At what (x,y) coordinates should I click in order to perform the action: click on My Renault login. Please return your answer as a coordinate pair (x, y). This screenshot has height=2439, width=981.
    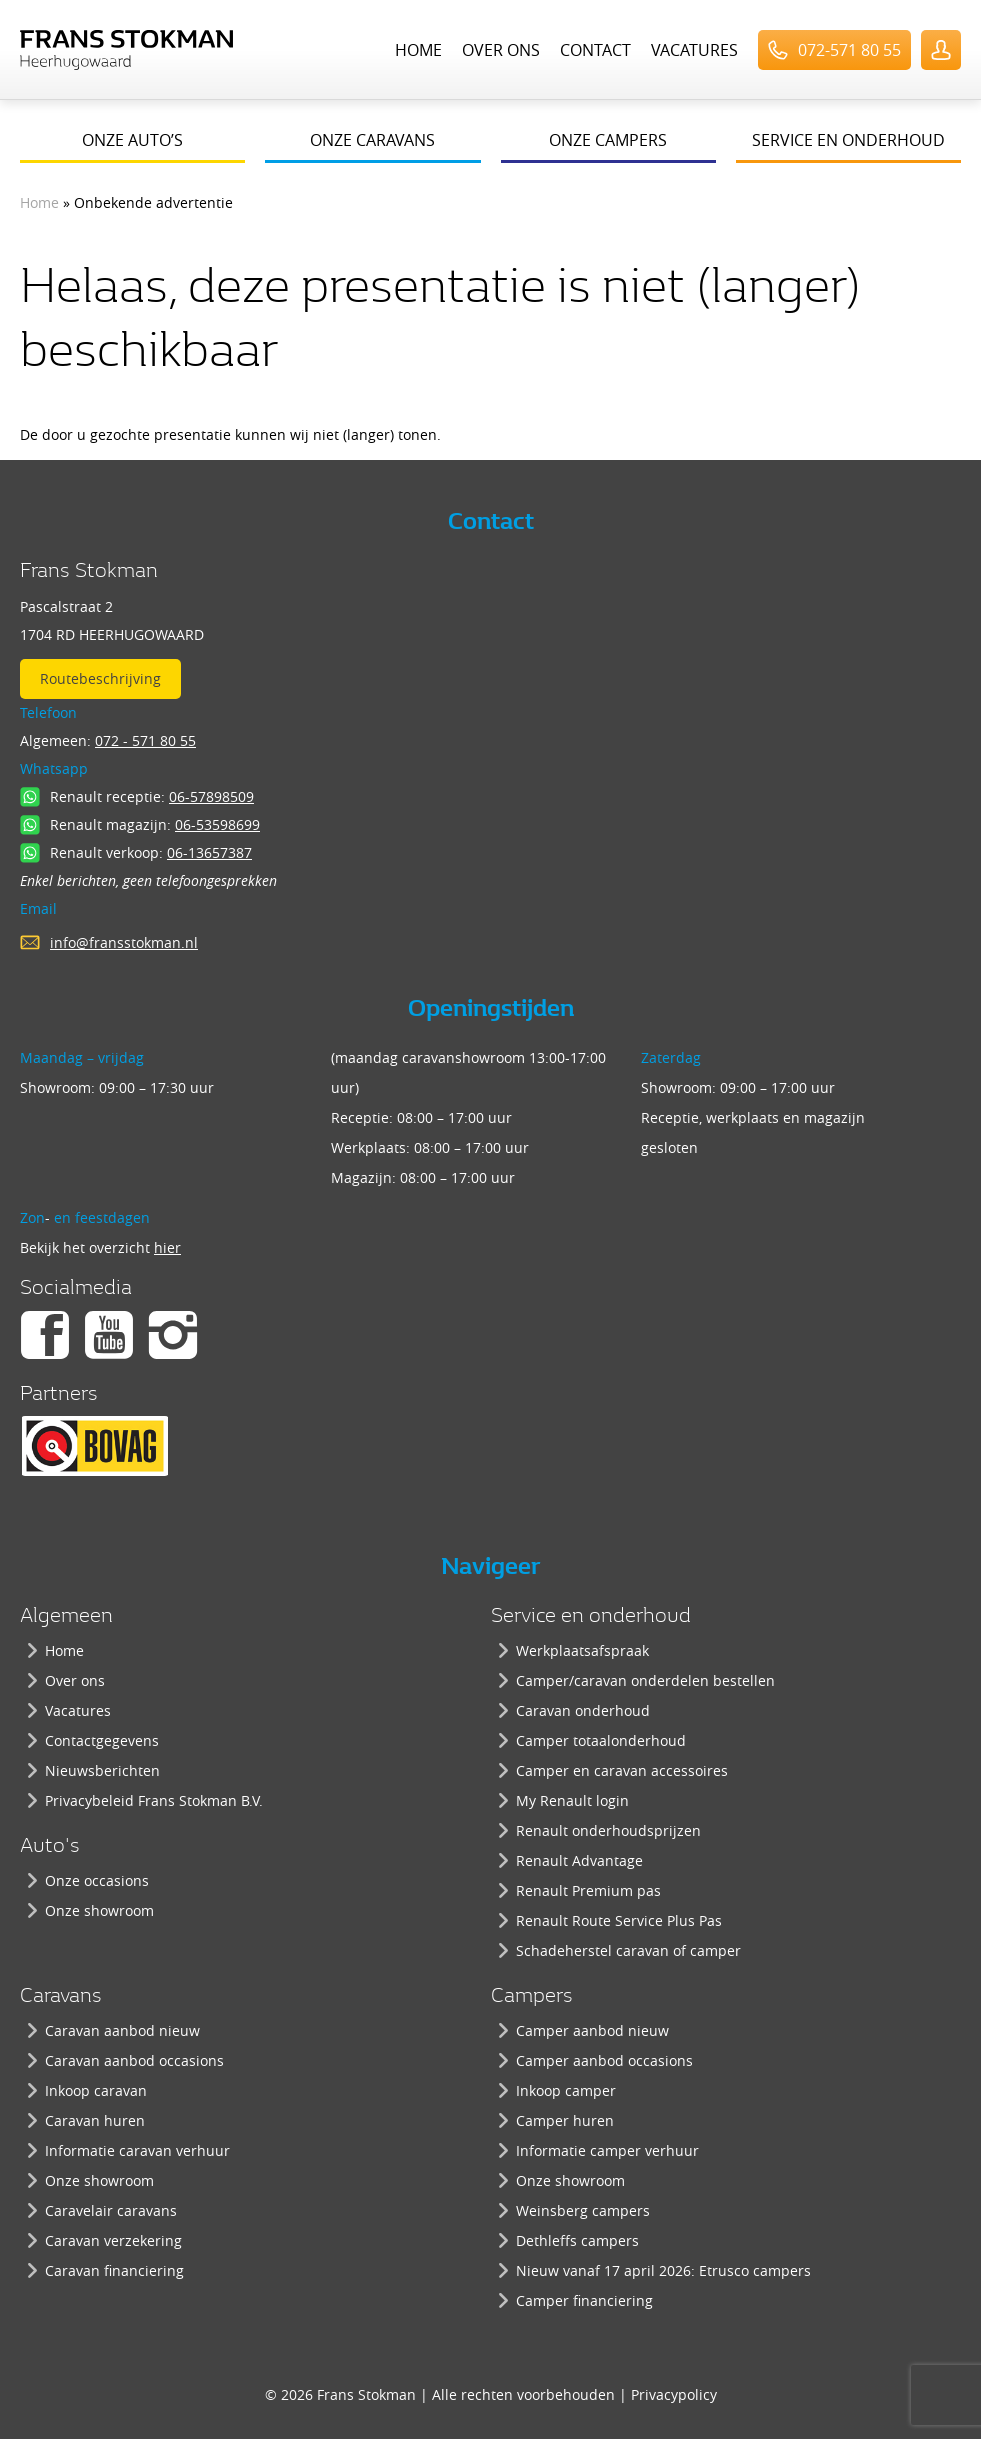
    Looking at the image, I should click on (572, 1800).